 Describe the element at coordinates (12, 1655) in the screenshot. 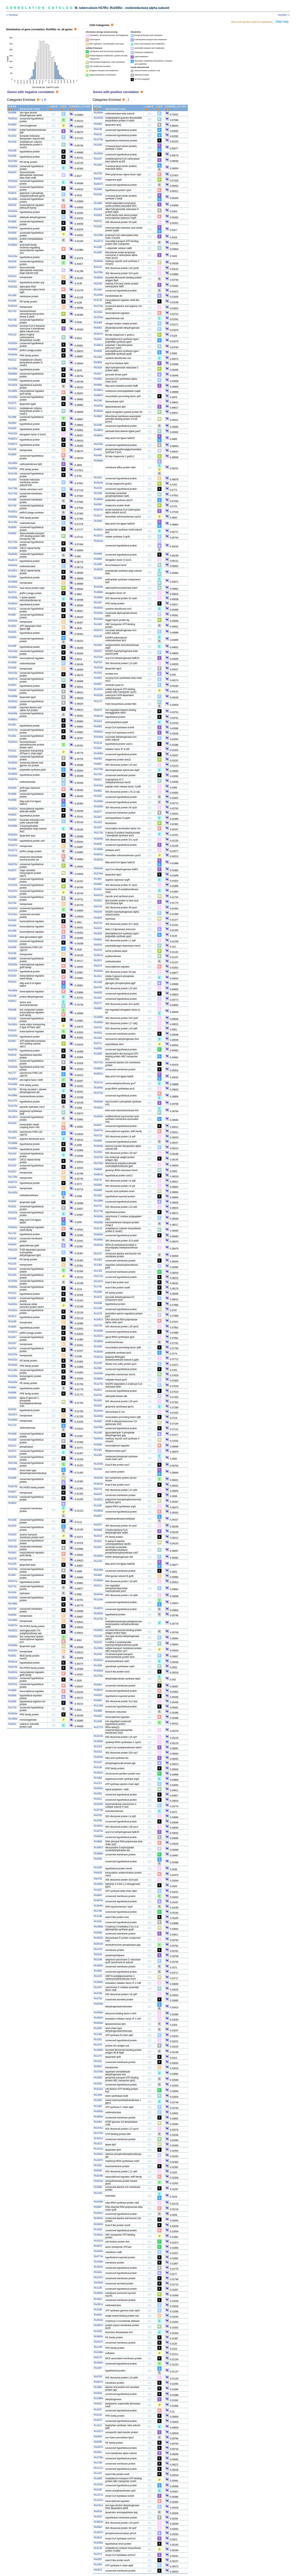

I see `Rv0591` at that location.